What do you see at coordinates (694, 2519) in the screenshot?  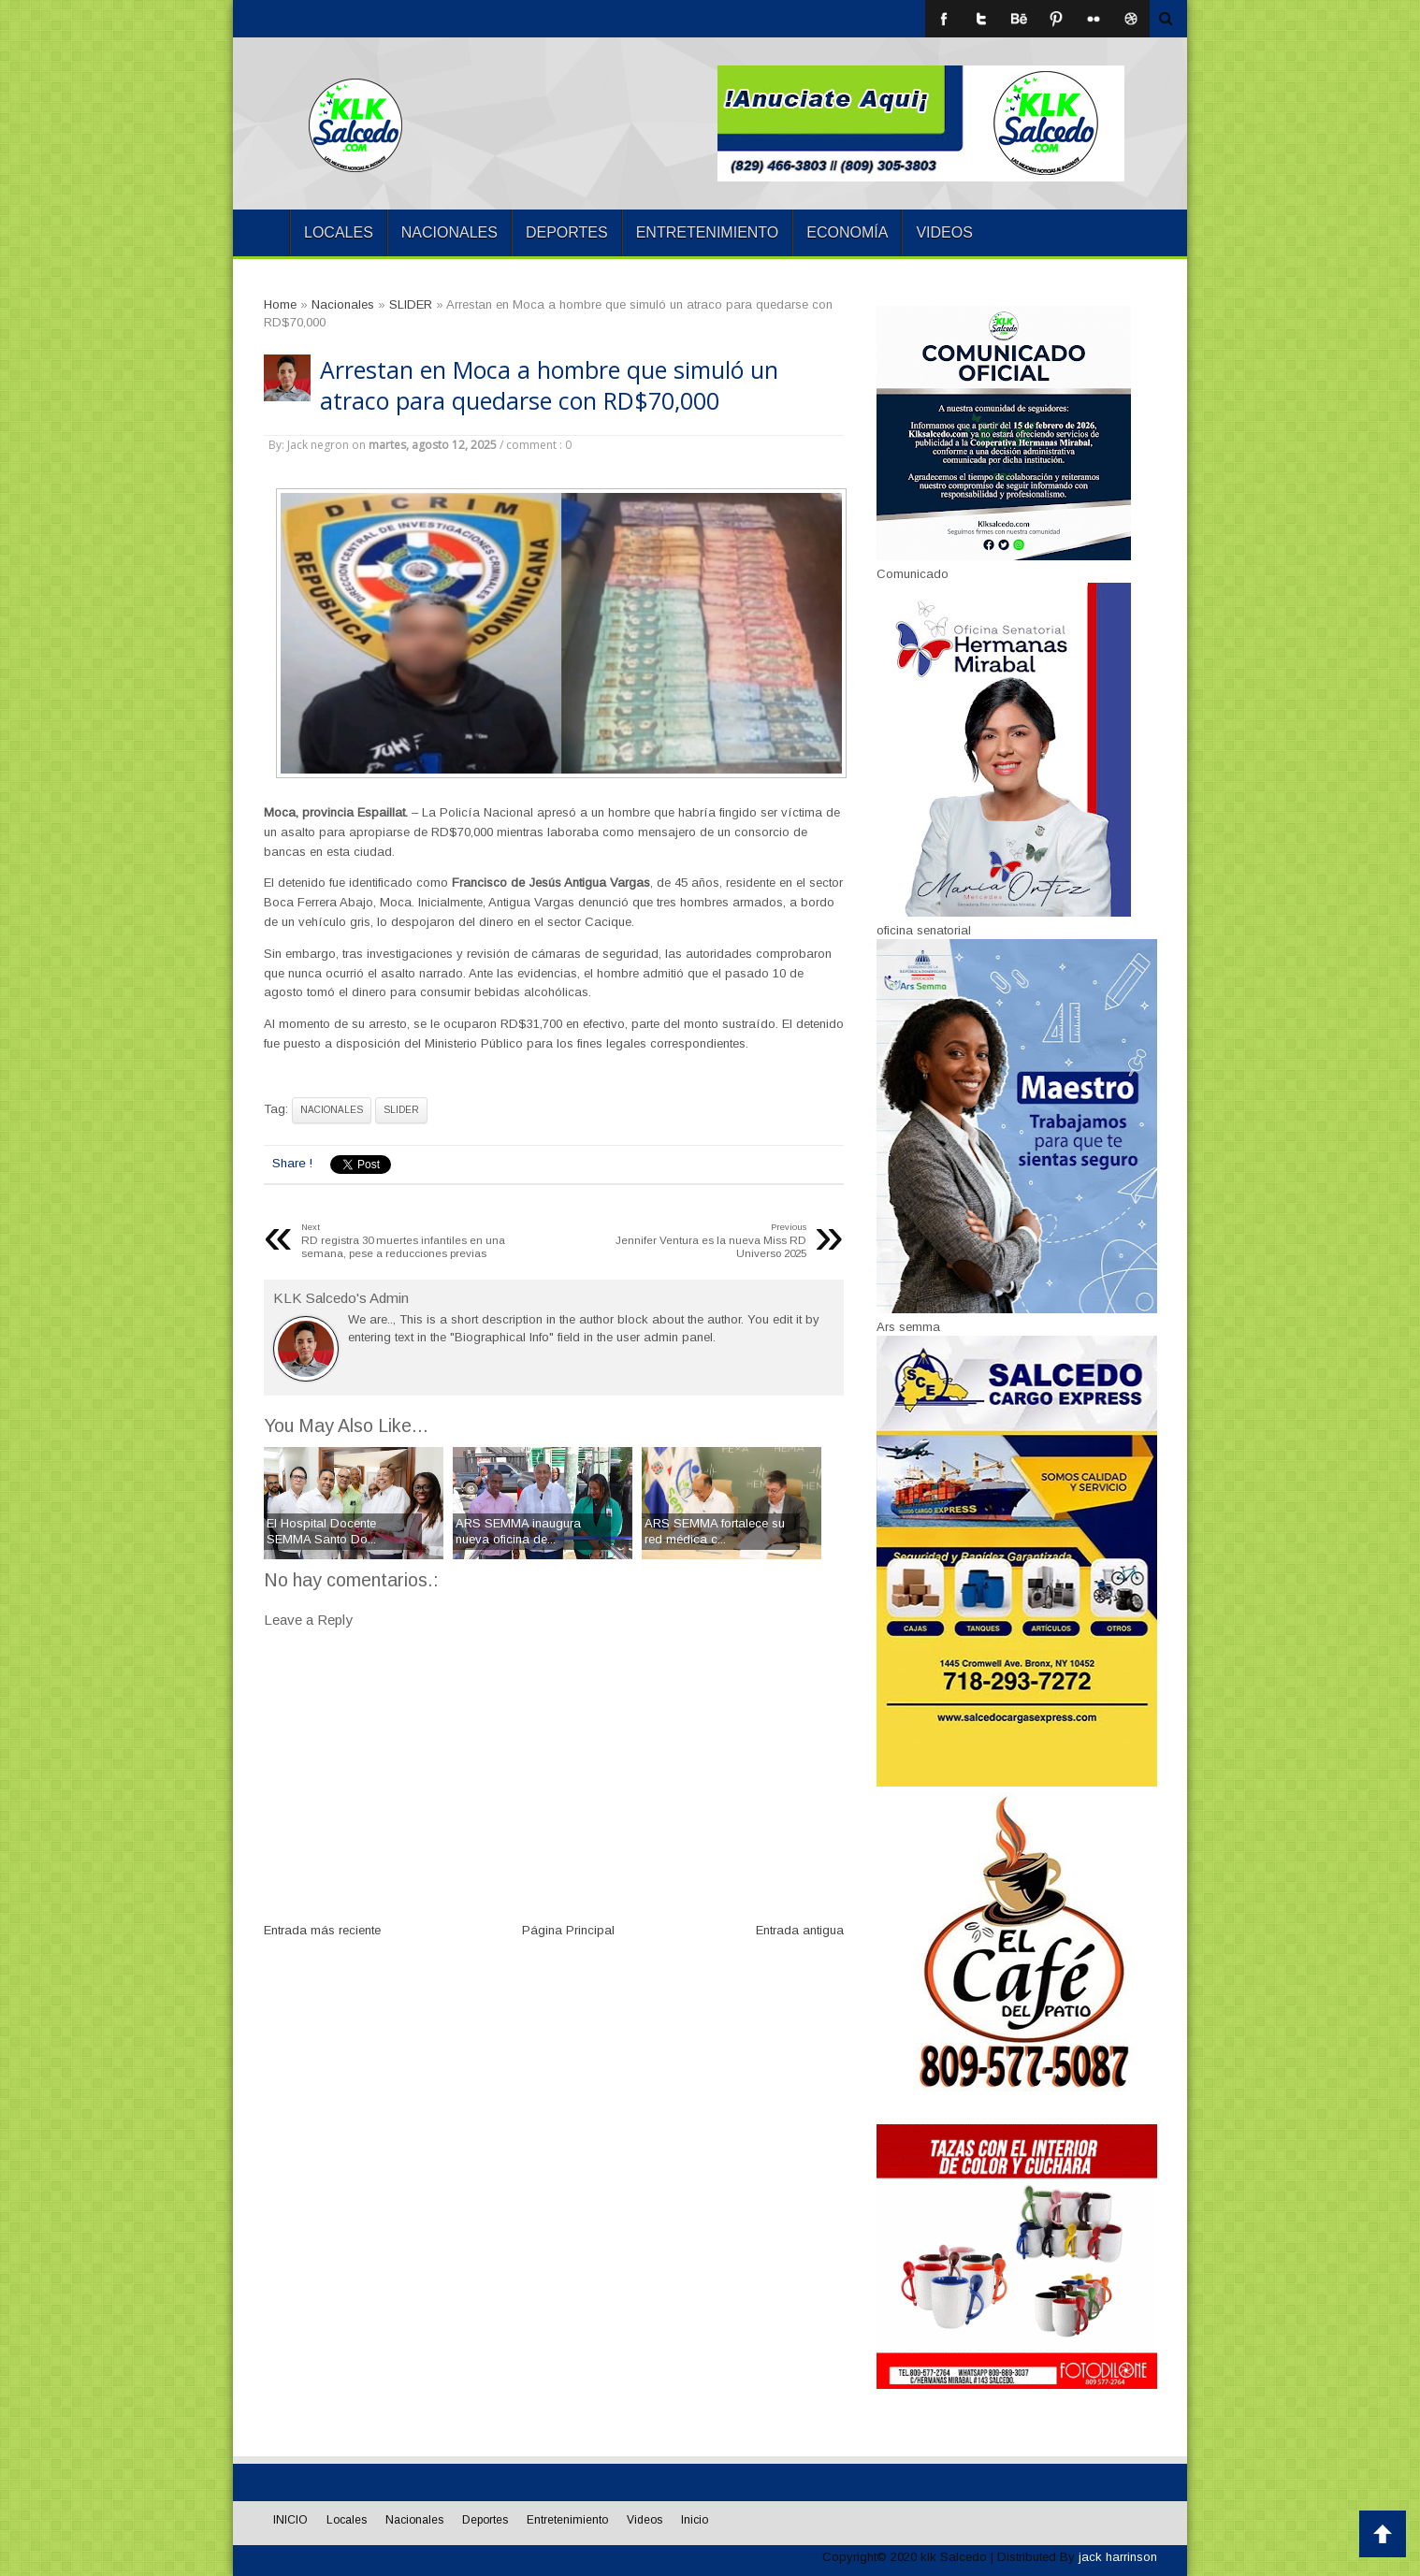 I see `Inicio` at bounding box center [694, 2519].